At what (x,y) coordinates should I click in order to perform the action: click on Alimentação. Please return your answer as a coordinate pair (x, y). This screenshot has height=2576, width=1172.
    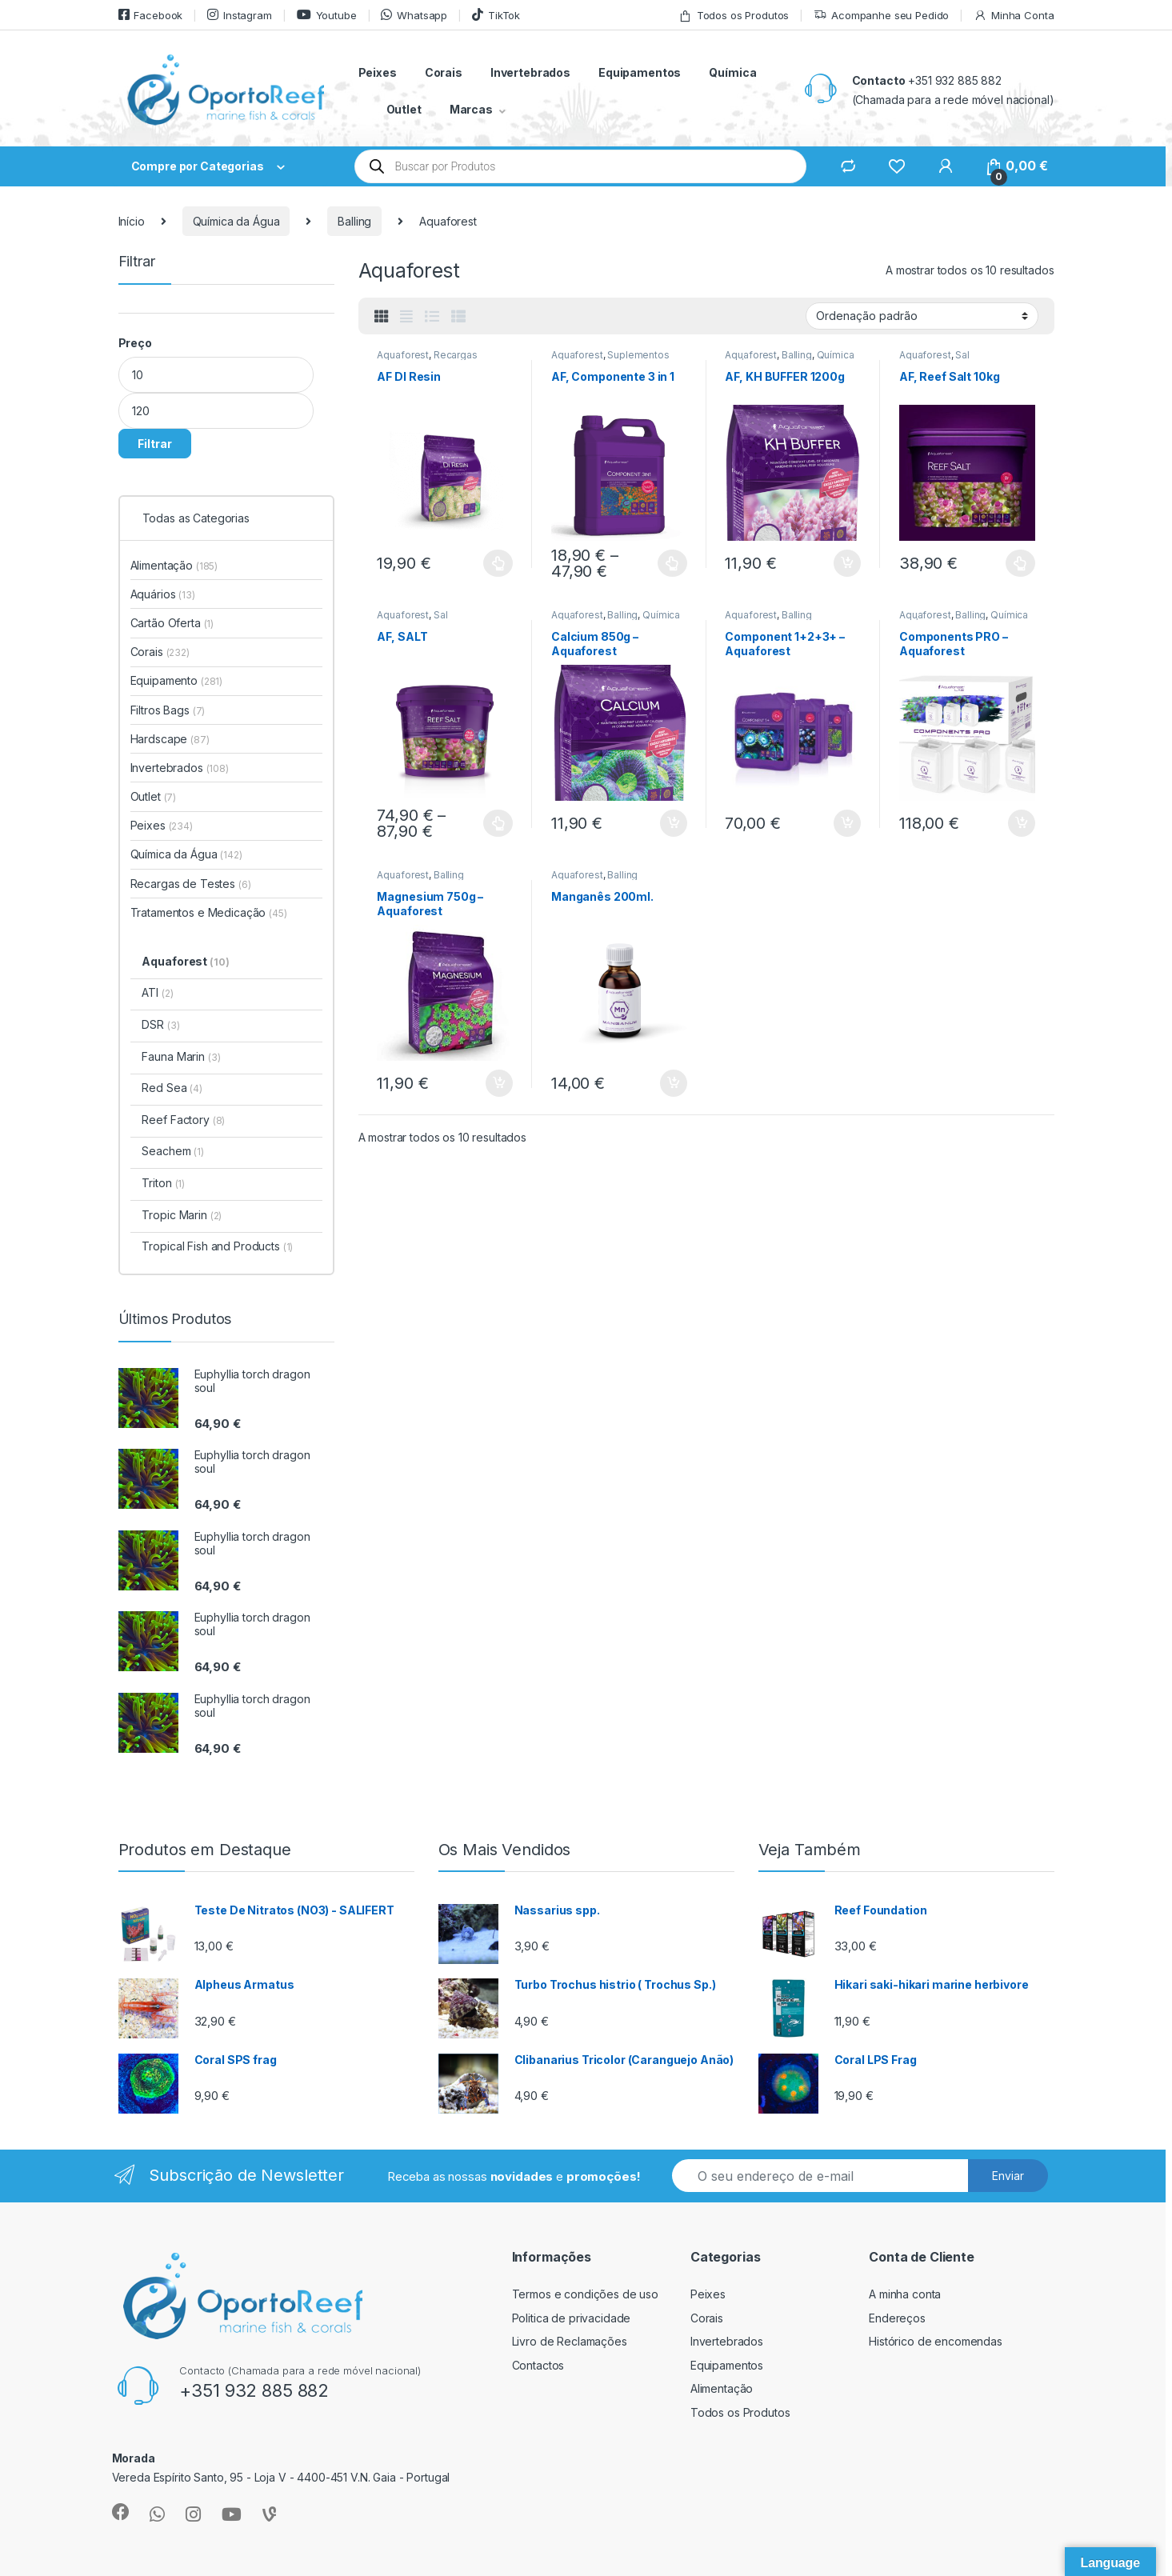
    Looking at the image, I should click on (174, 565).